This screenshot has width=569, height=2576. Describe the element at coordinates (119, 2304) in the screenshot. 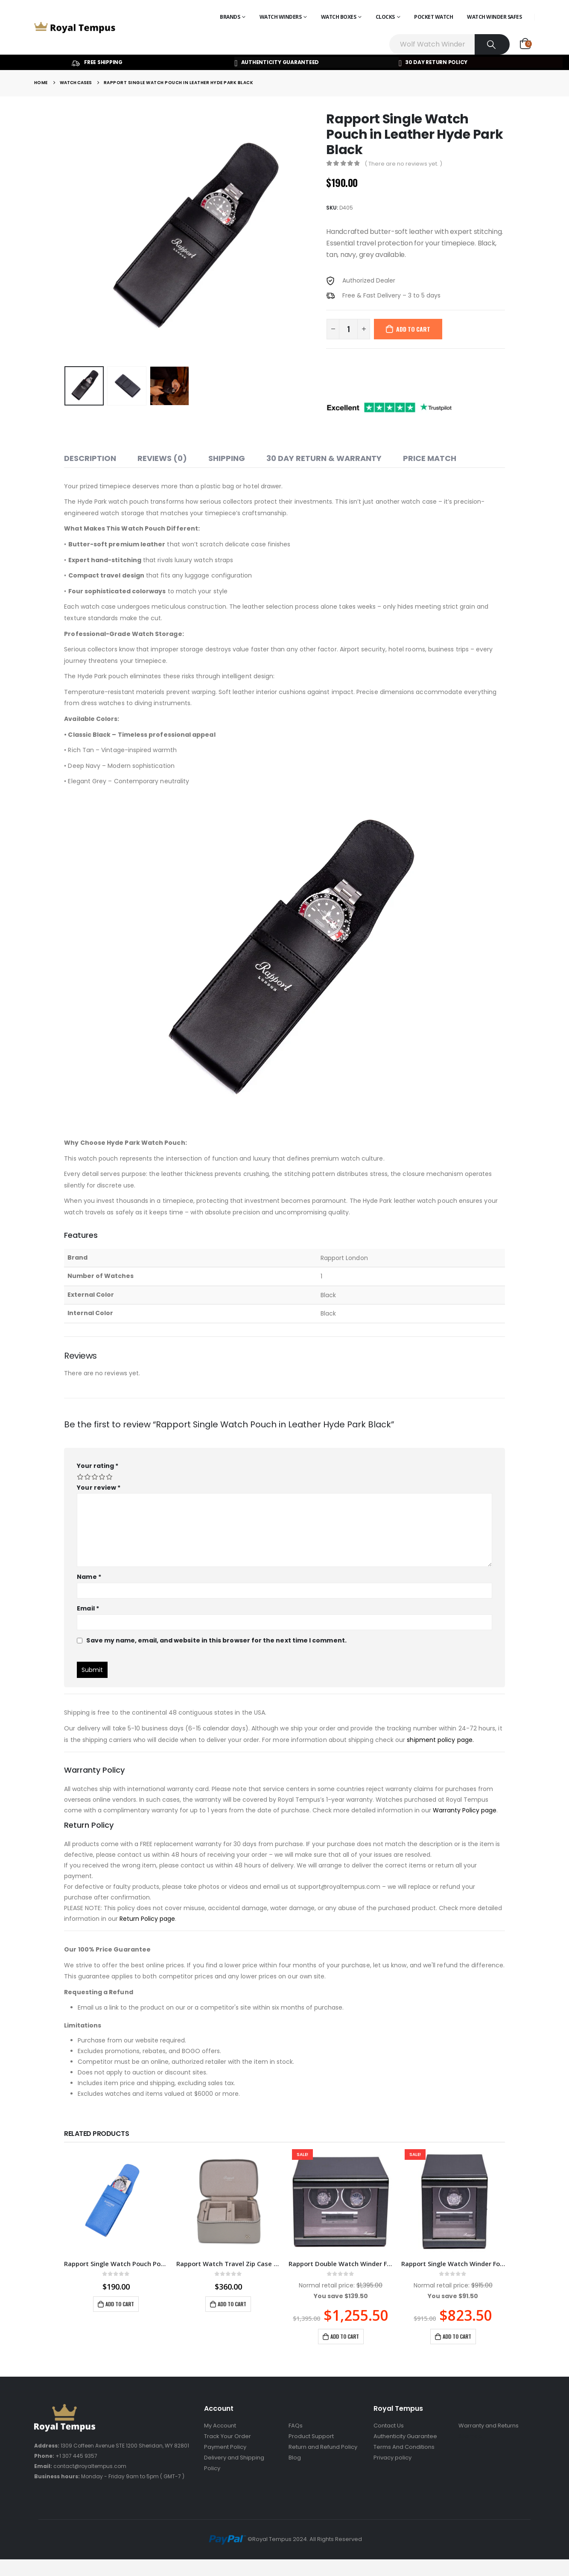

I see `Add to cart [Add to cart: “Rapport Single Watch Pouch Portobello Blue”]` at that location.